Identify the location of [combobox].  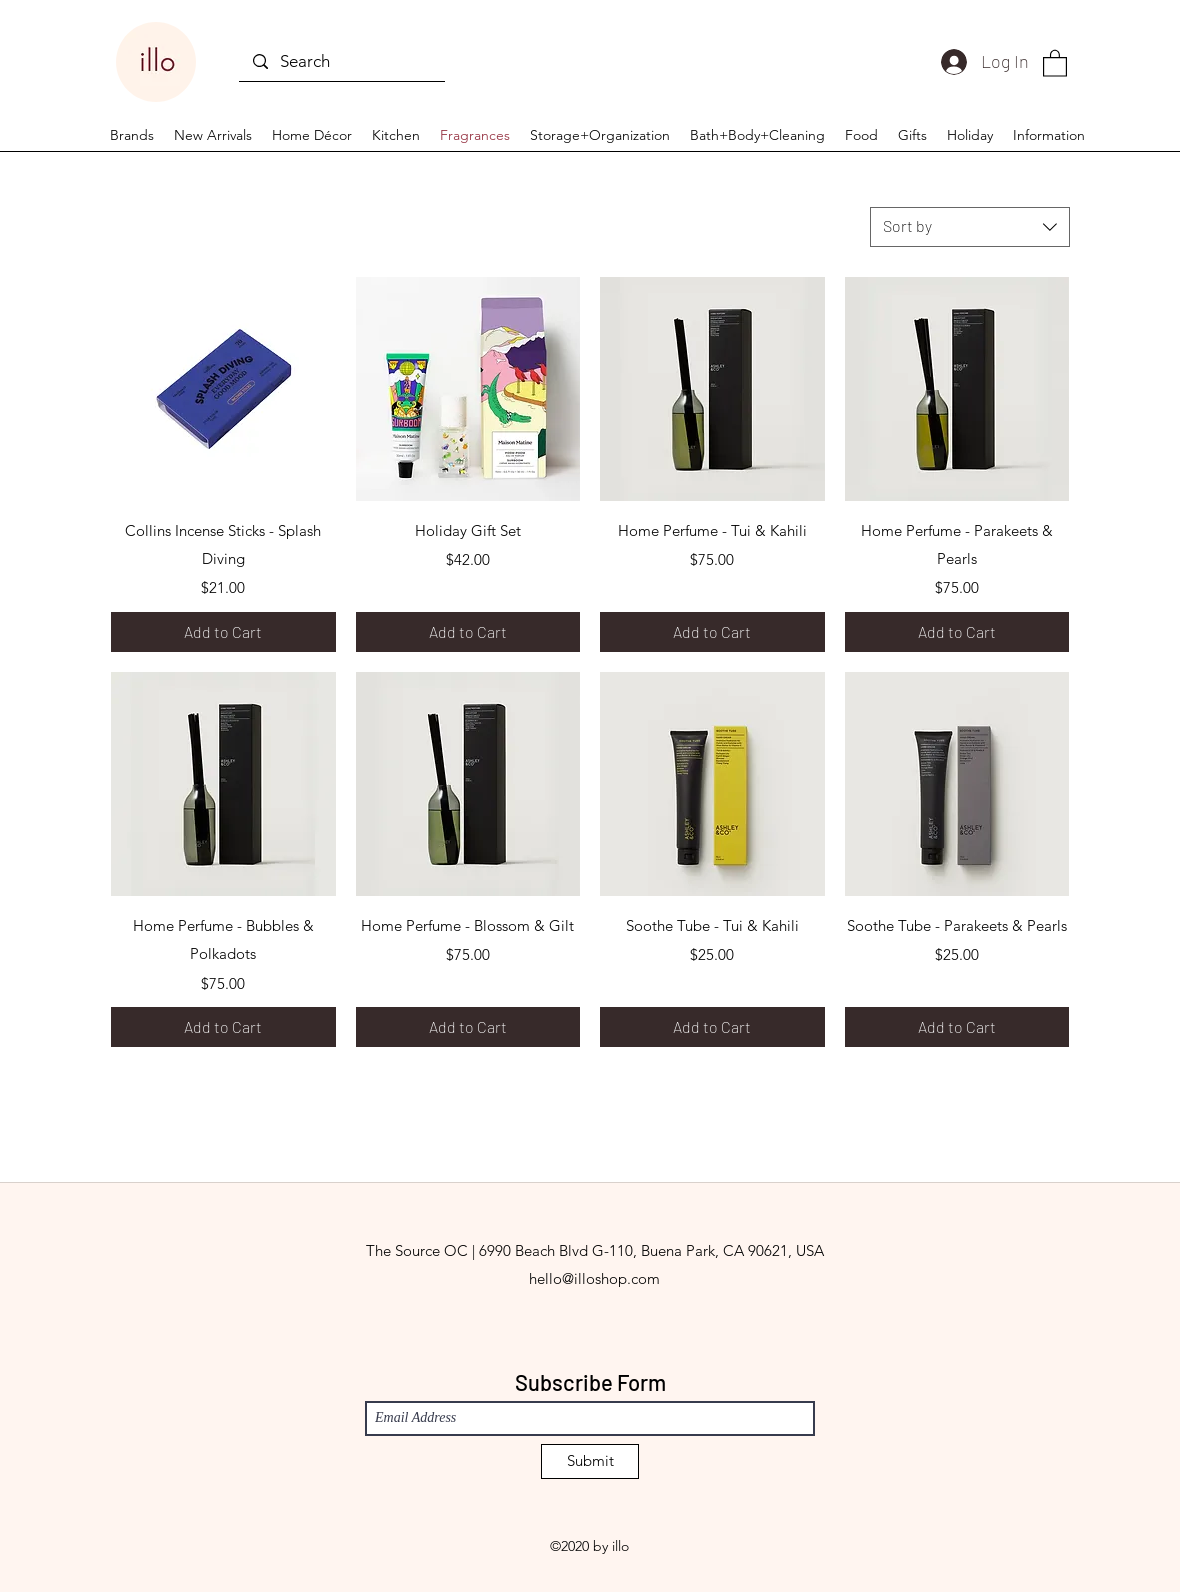
(970, 227).